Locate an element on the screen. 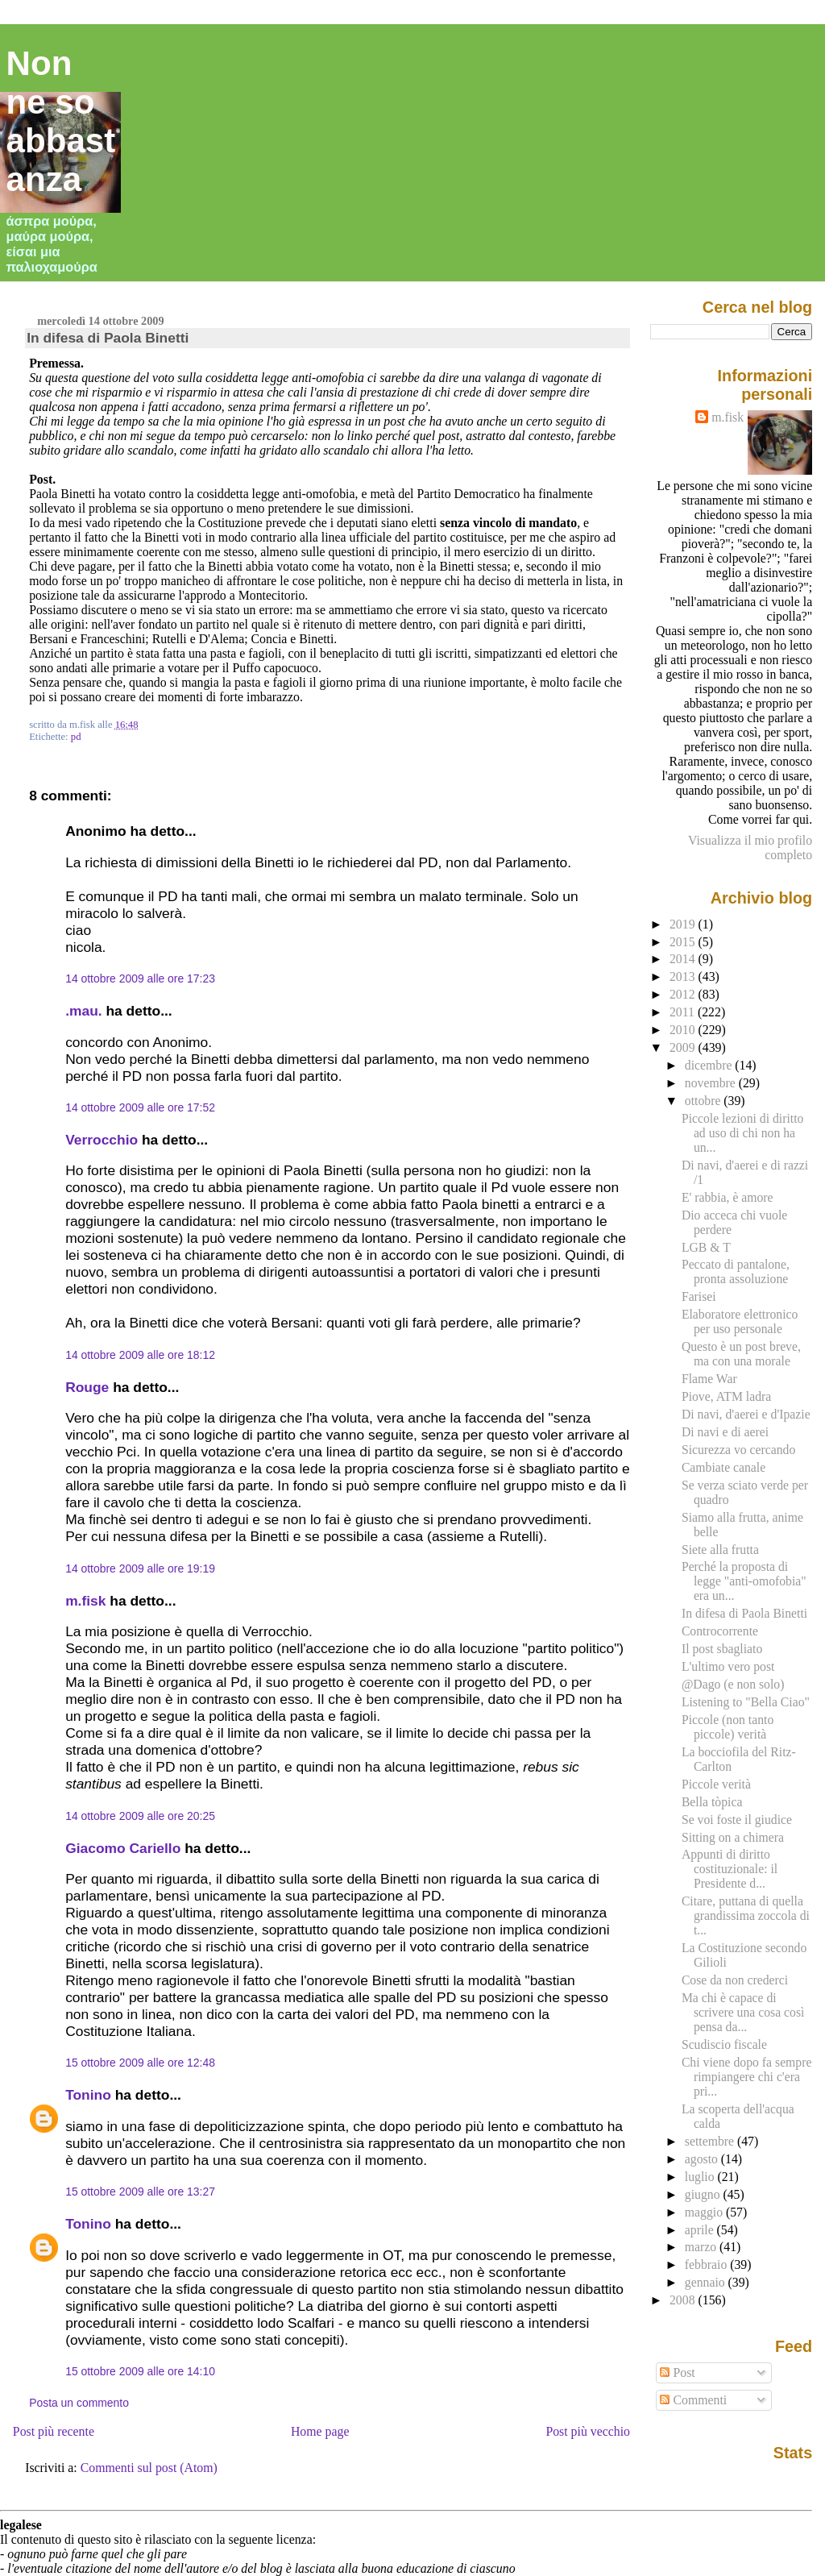 The width and height of the screenshot is (825, 2576). Chi viene dopo fa sempre rimpiangere chi c'era pri... is located at coordinates (747, 2076).